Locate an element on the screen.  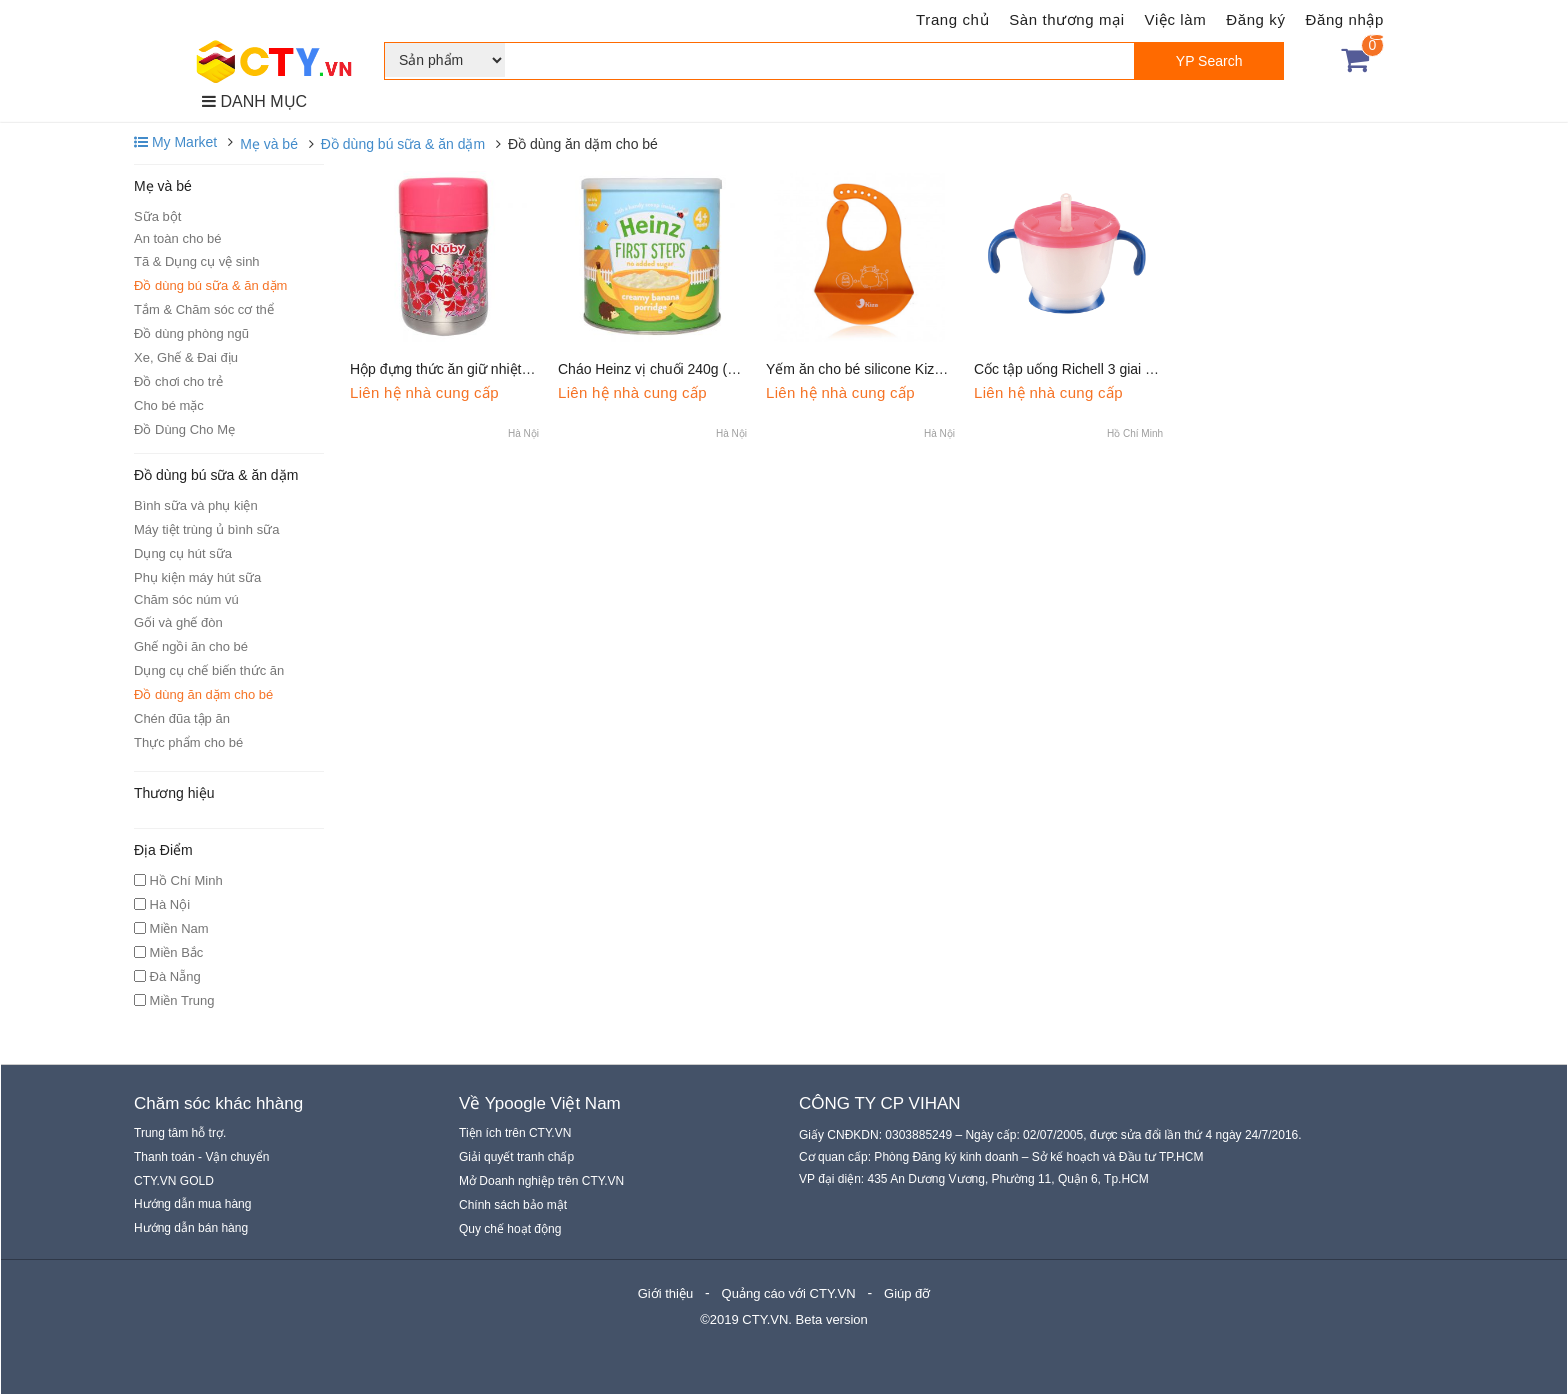
Đồ chơi cho trẻ is located at coordinates (178, 381).